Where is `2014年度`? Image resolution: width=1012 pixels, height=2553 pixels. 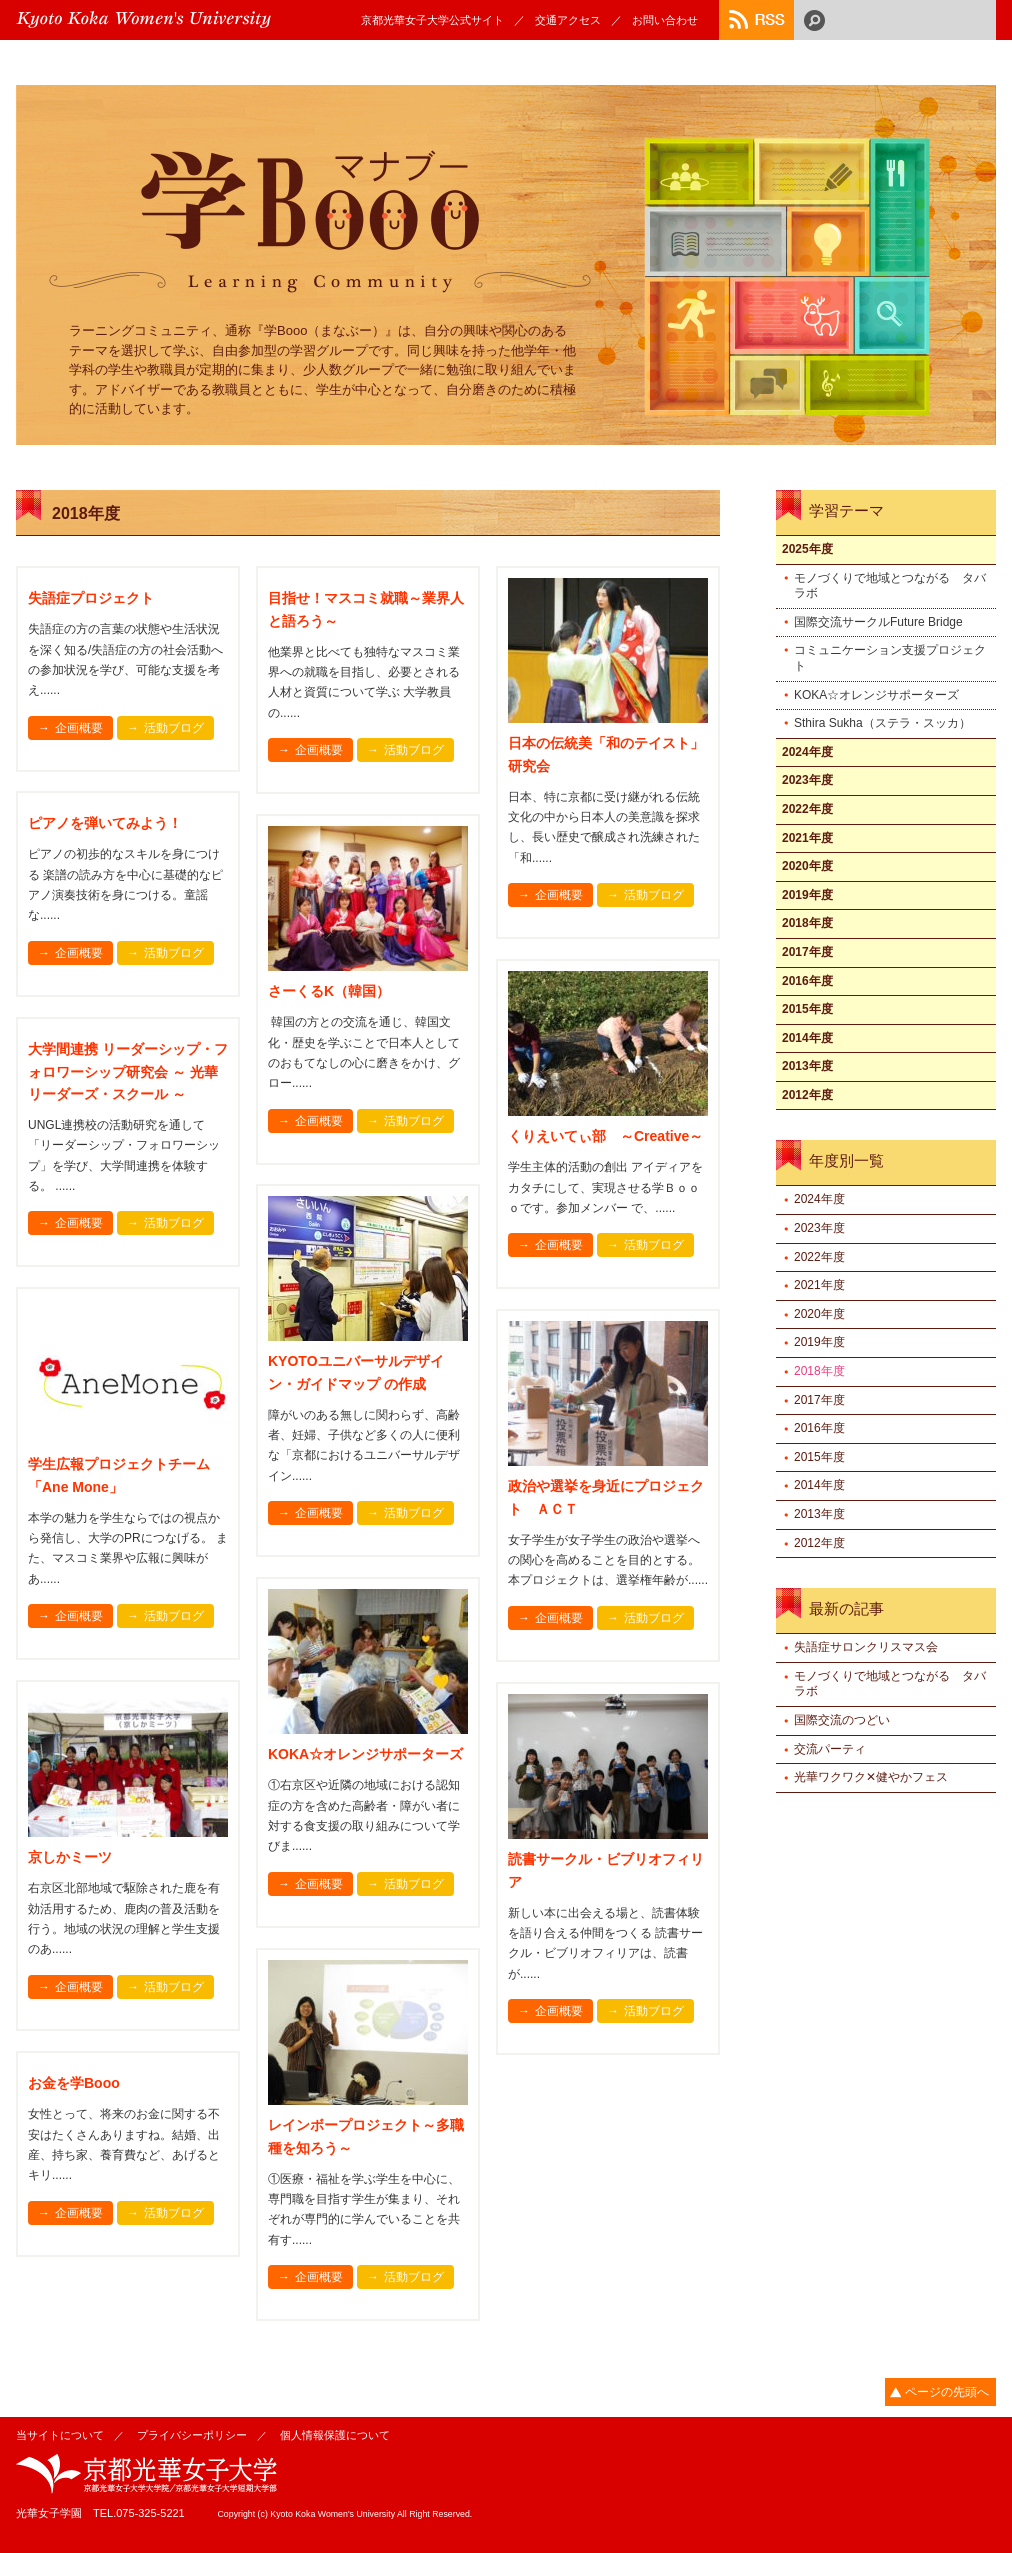 2014年度 is located at coordinates (807, 1038).